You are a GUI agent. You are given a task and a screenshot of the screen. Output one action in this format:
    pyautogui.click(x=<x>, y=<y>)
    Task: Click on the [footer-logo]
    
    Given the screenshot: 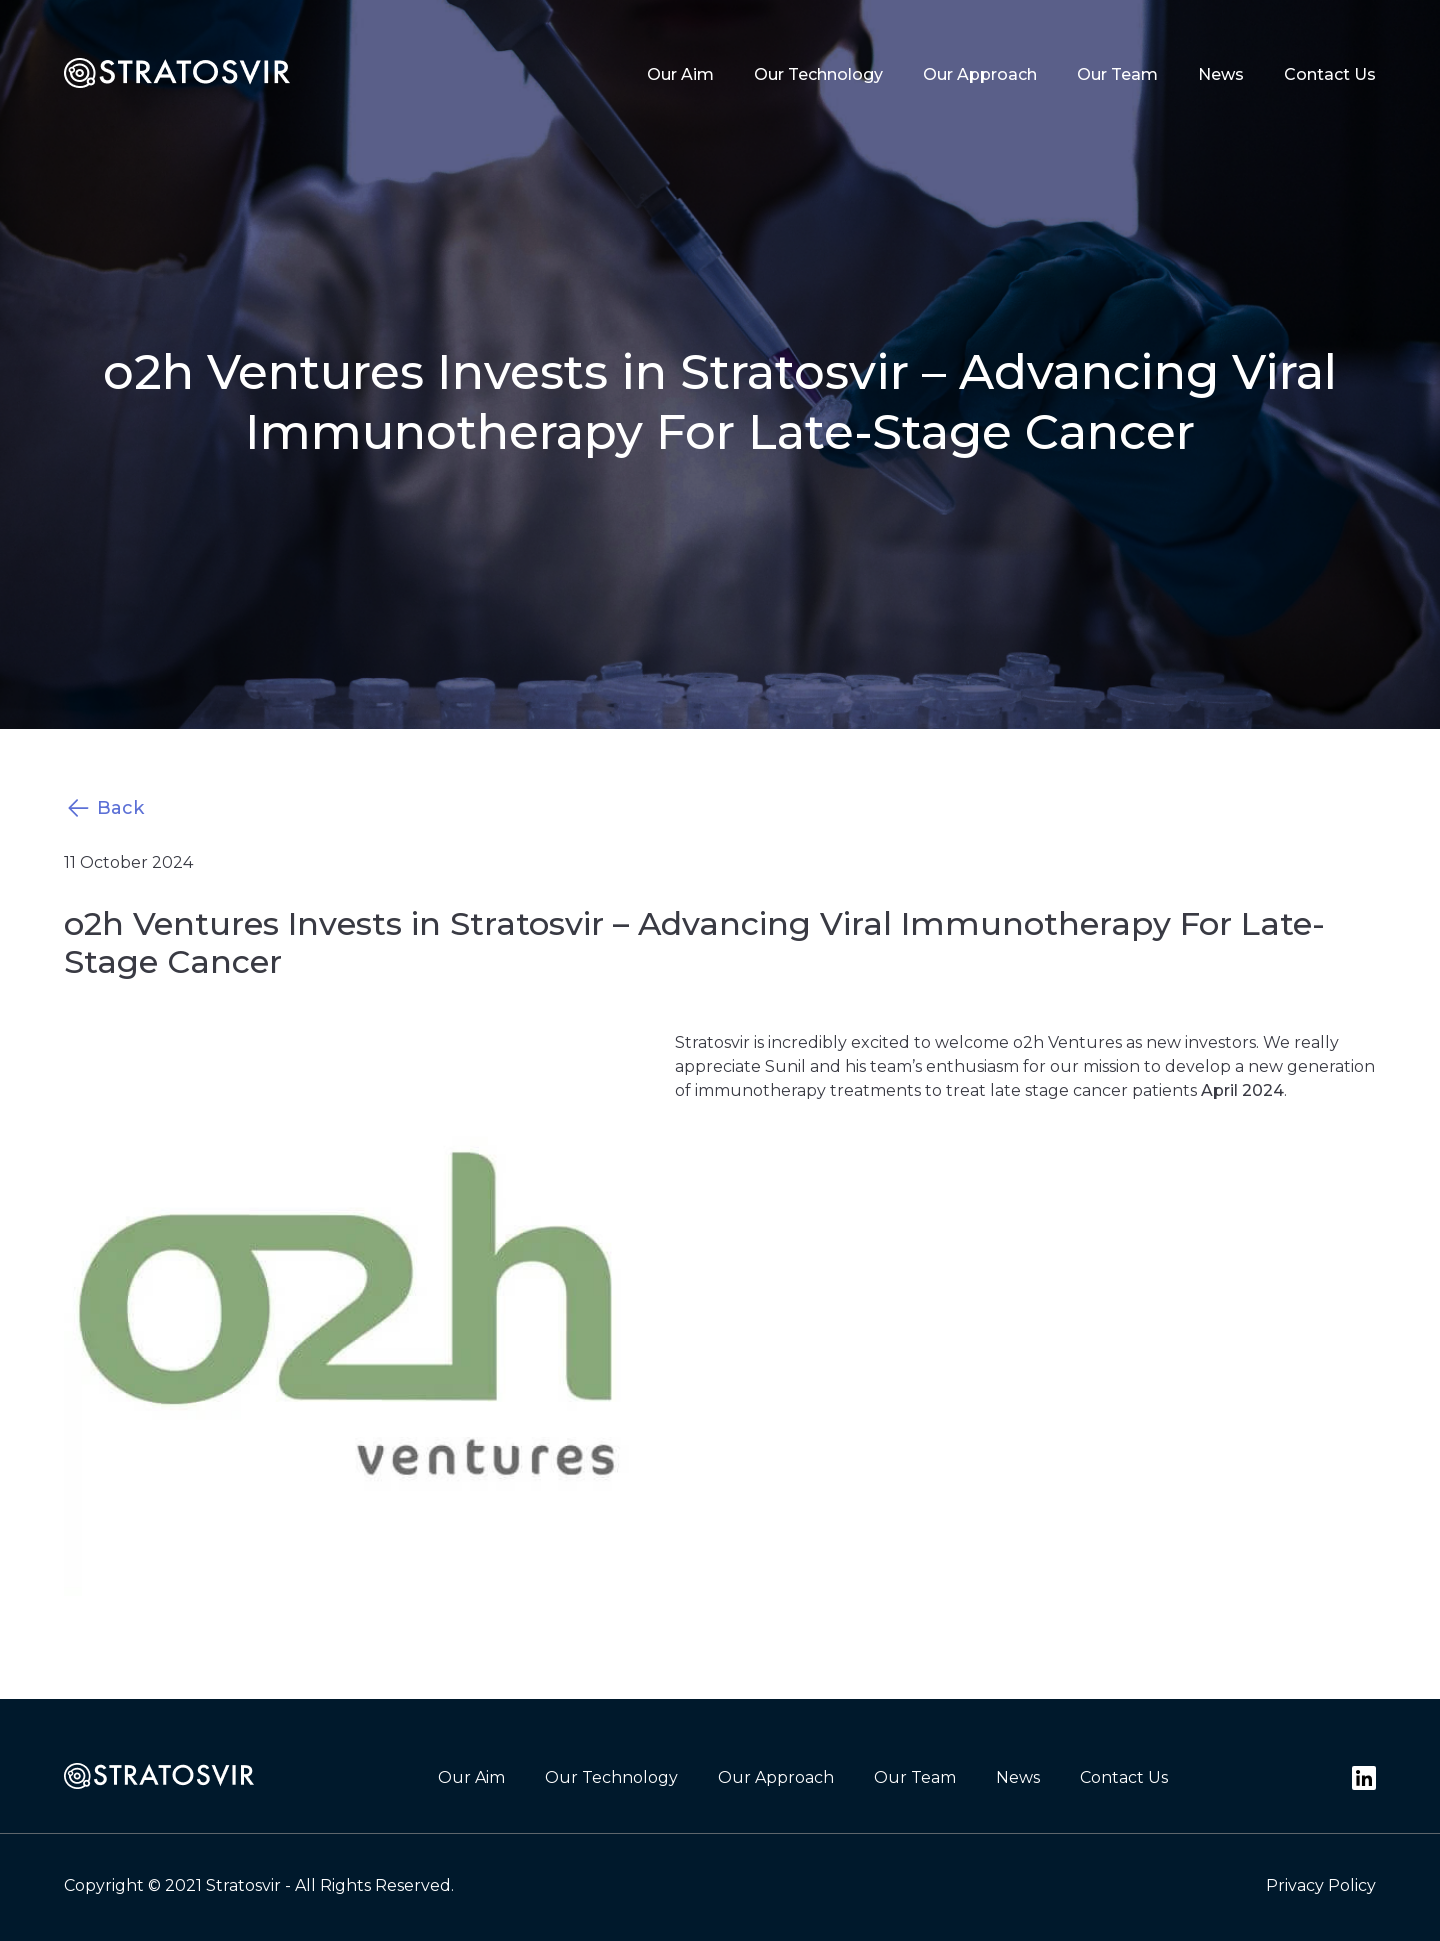 What is the action you would take?
    pyautogui.click(x=159, y=1777)
    